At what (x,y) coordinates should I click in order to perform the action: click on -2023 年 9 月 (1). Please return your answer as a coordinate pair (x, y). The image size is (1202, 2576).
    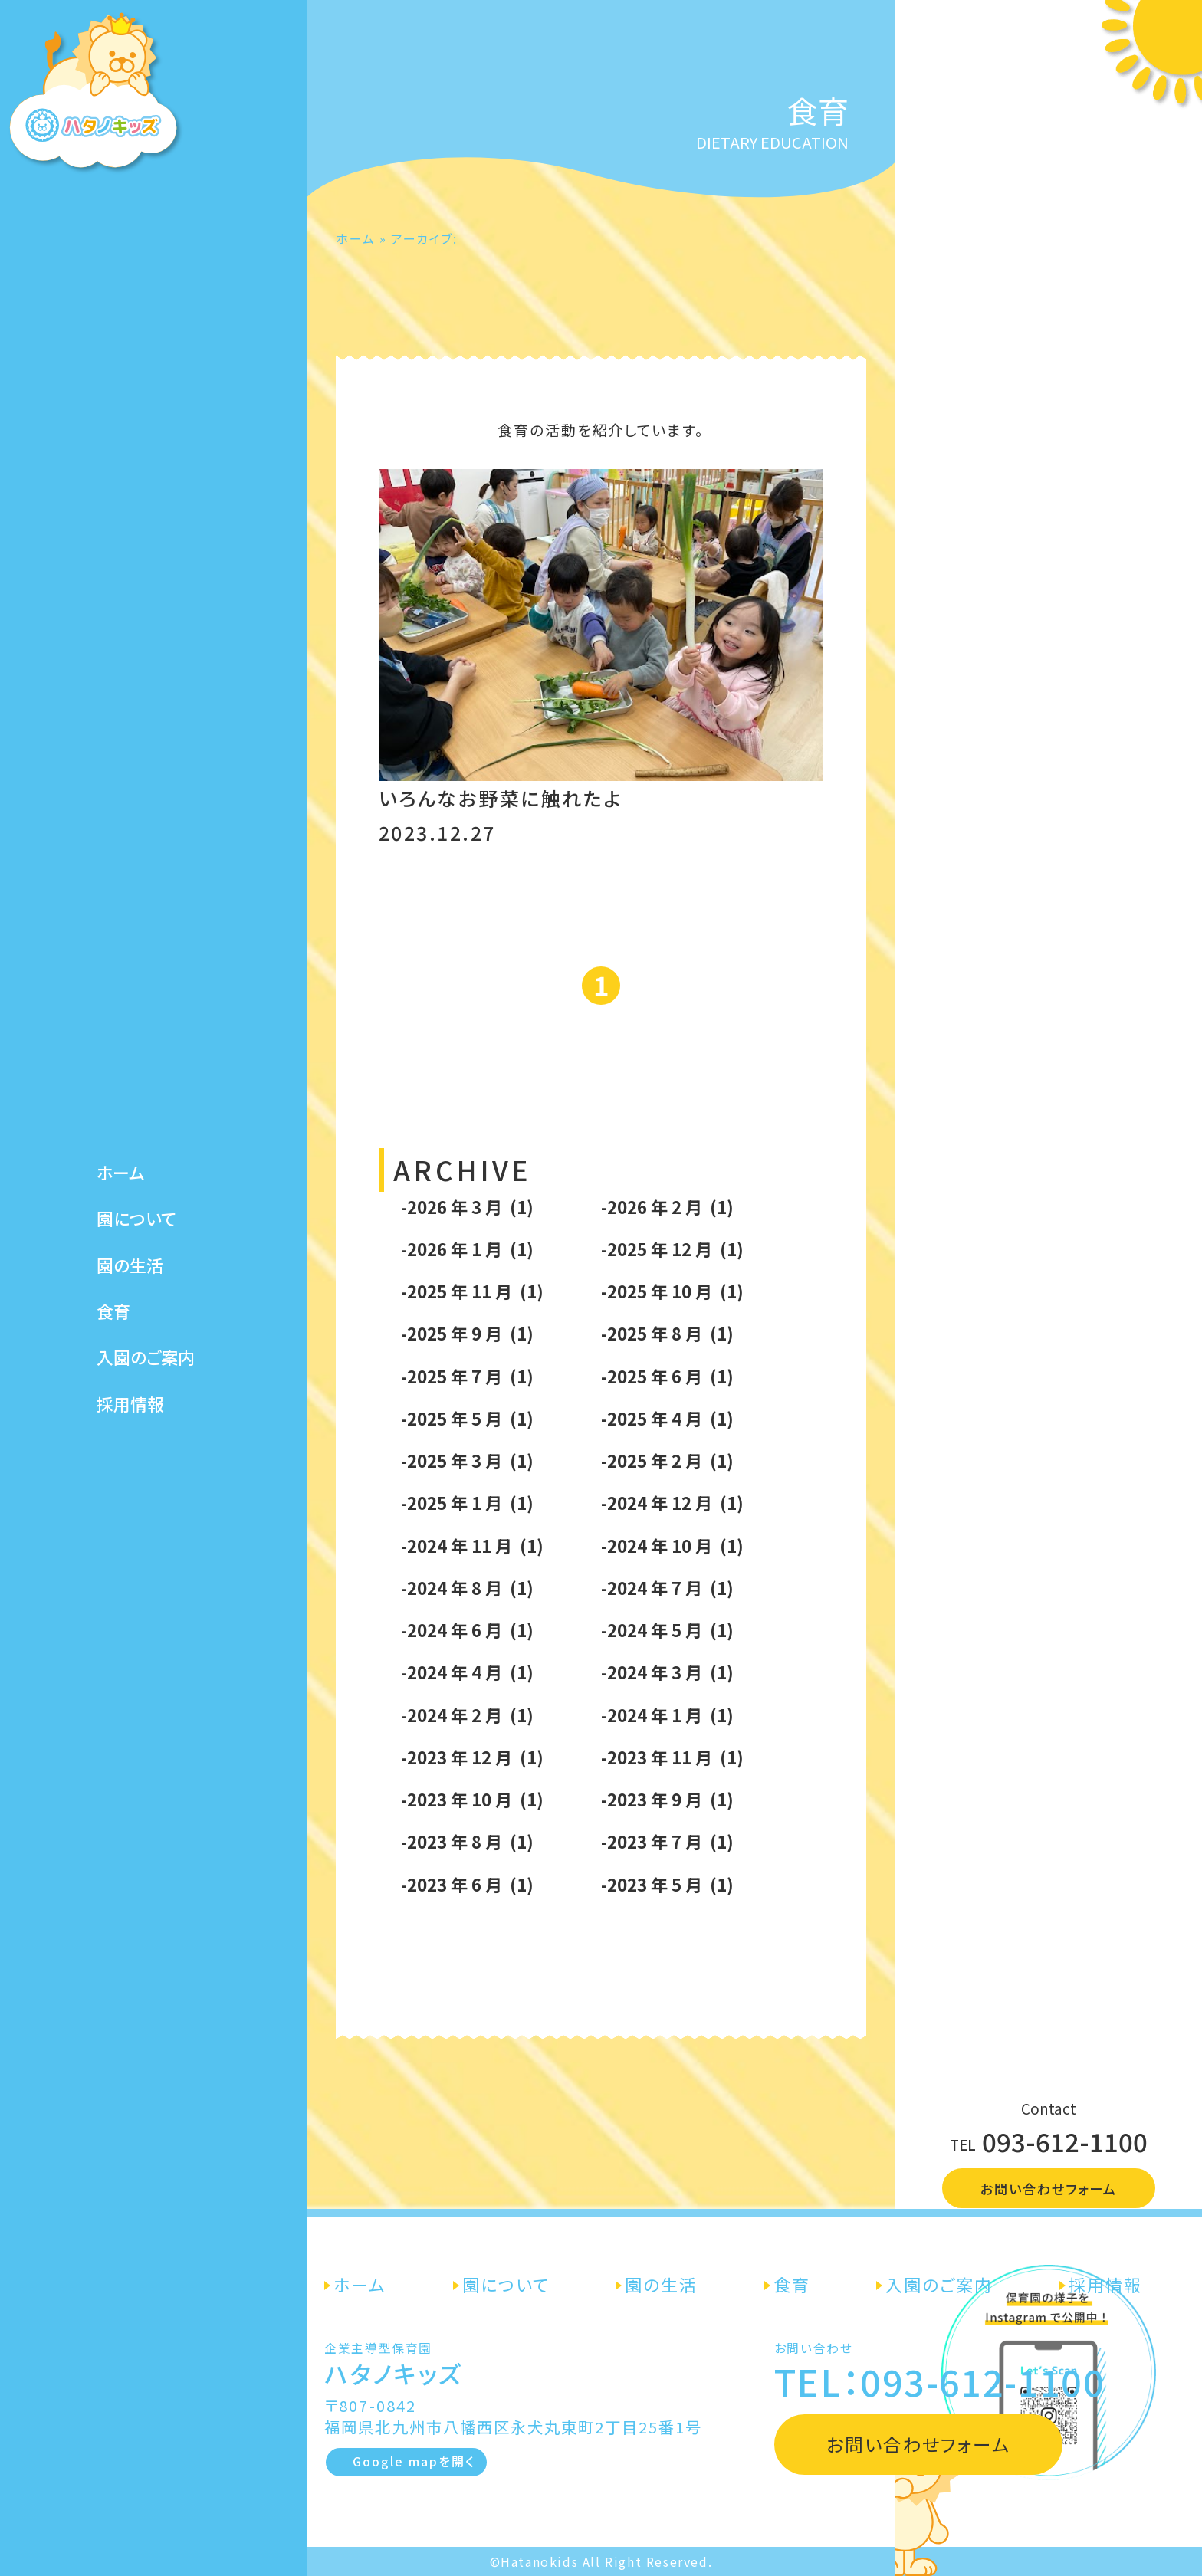
    Looking at the image, I should click on (667, 1799).